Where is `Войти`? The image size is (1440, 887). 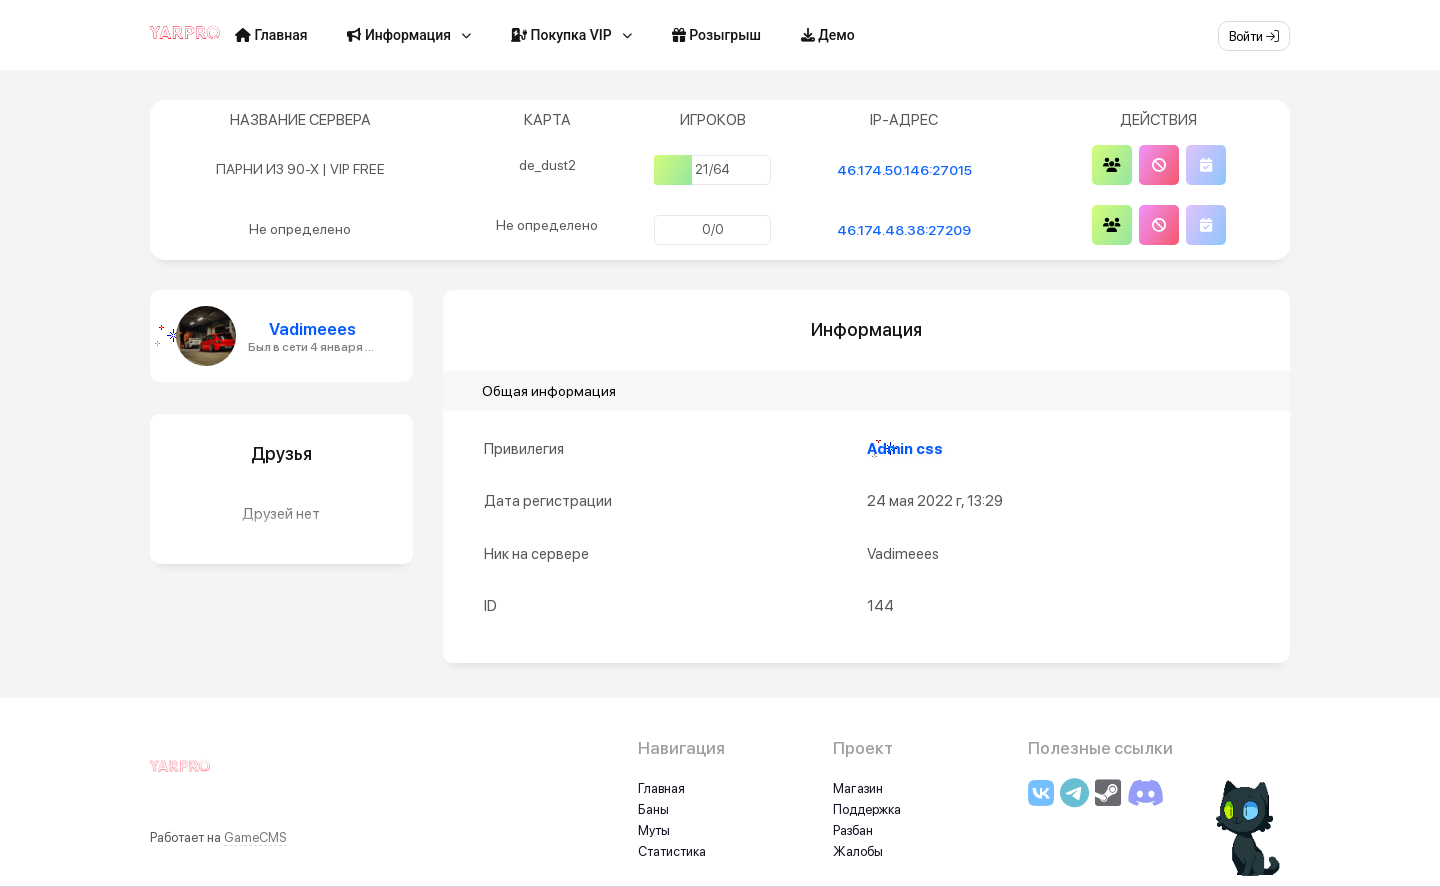 Войти is located at coordinates (1254, 36).